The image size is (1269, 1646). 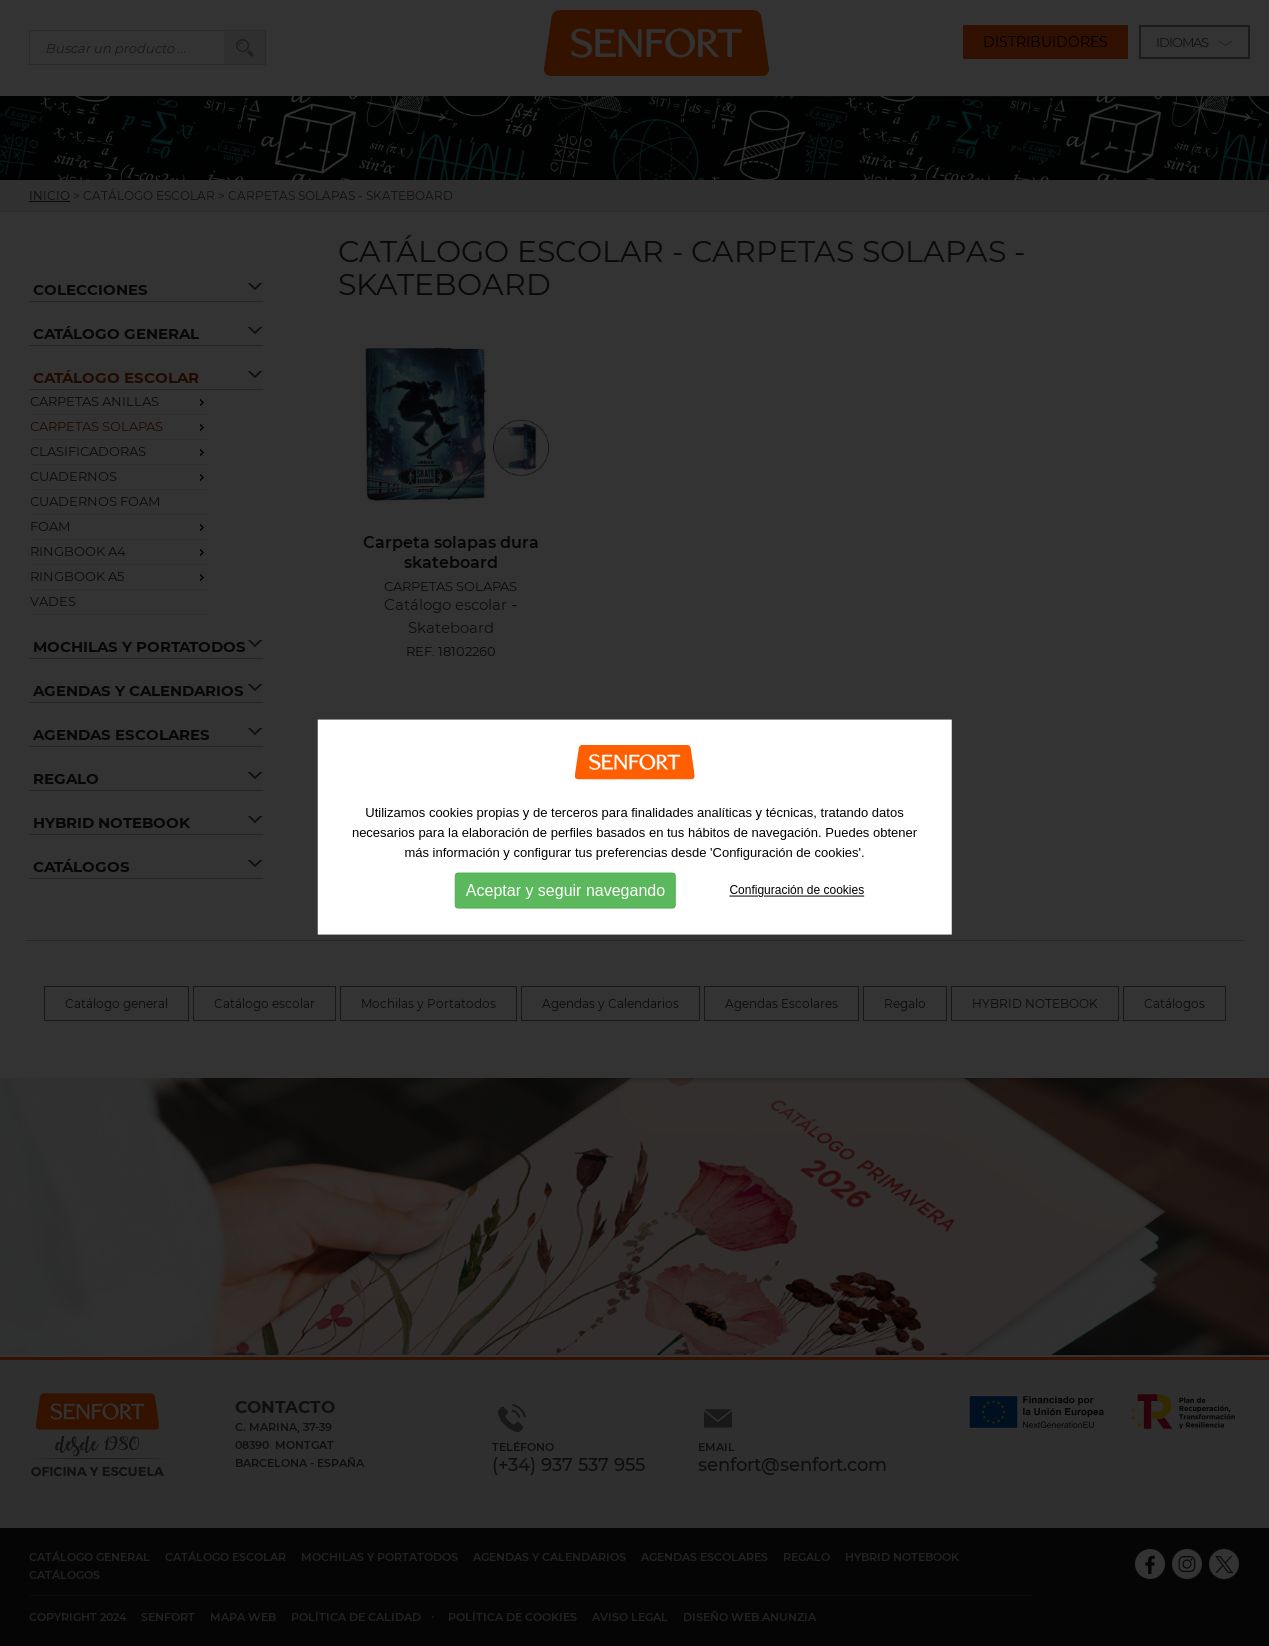 I want to click on Configuración de cookies, so click(x=796, y=923).